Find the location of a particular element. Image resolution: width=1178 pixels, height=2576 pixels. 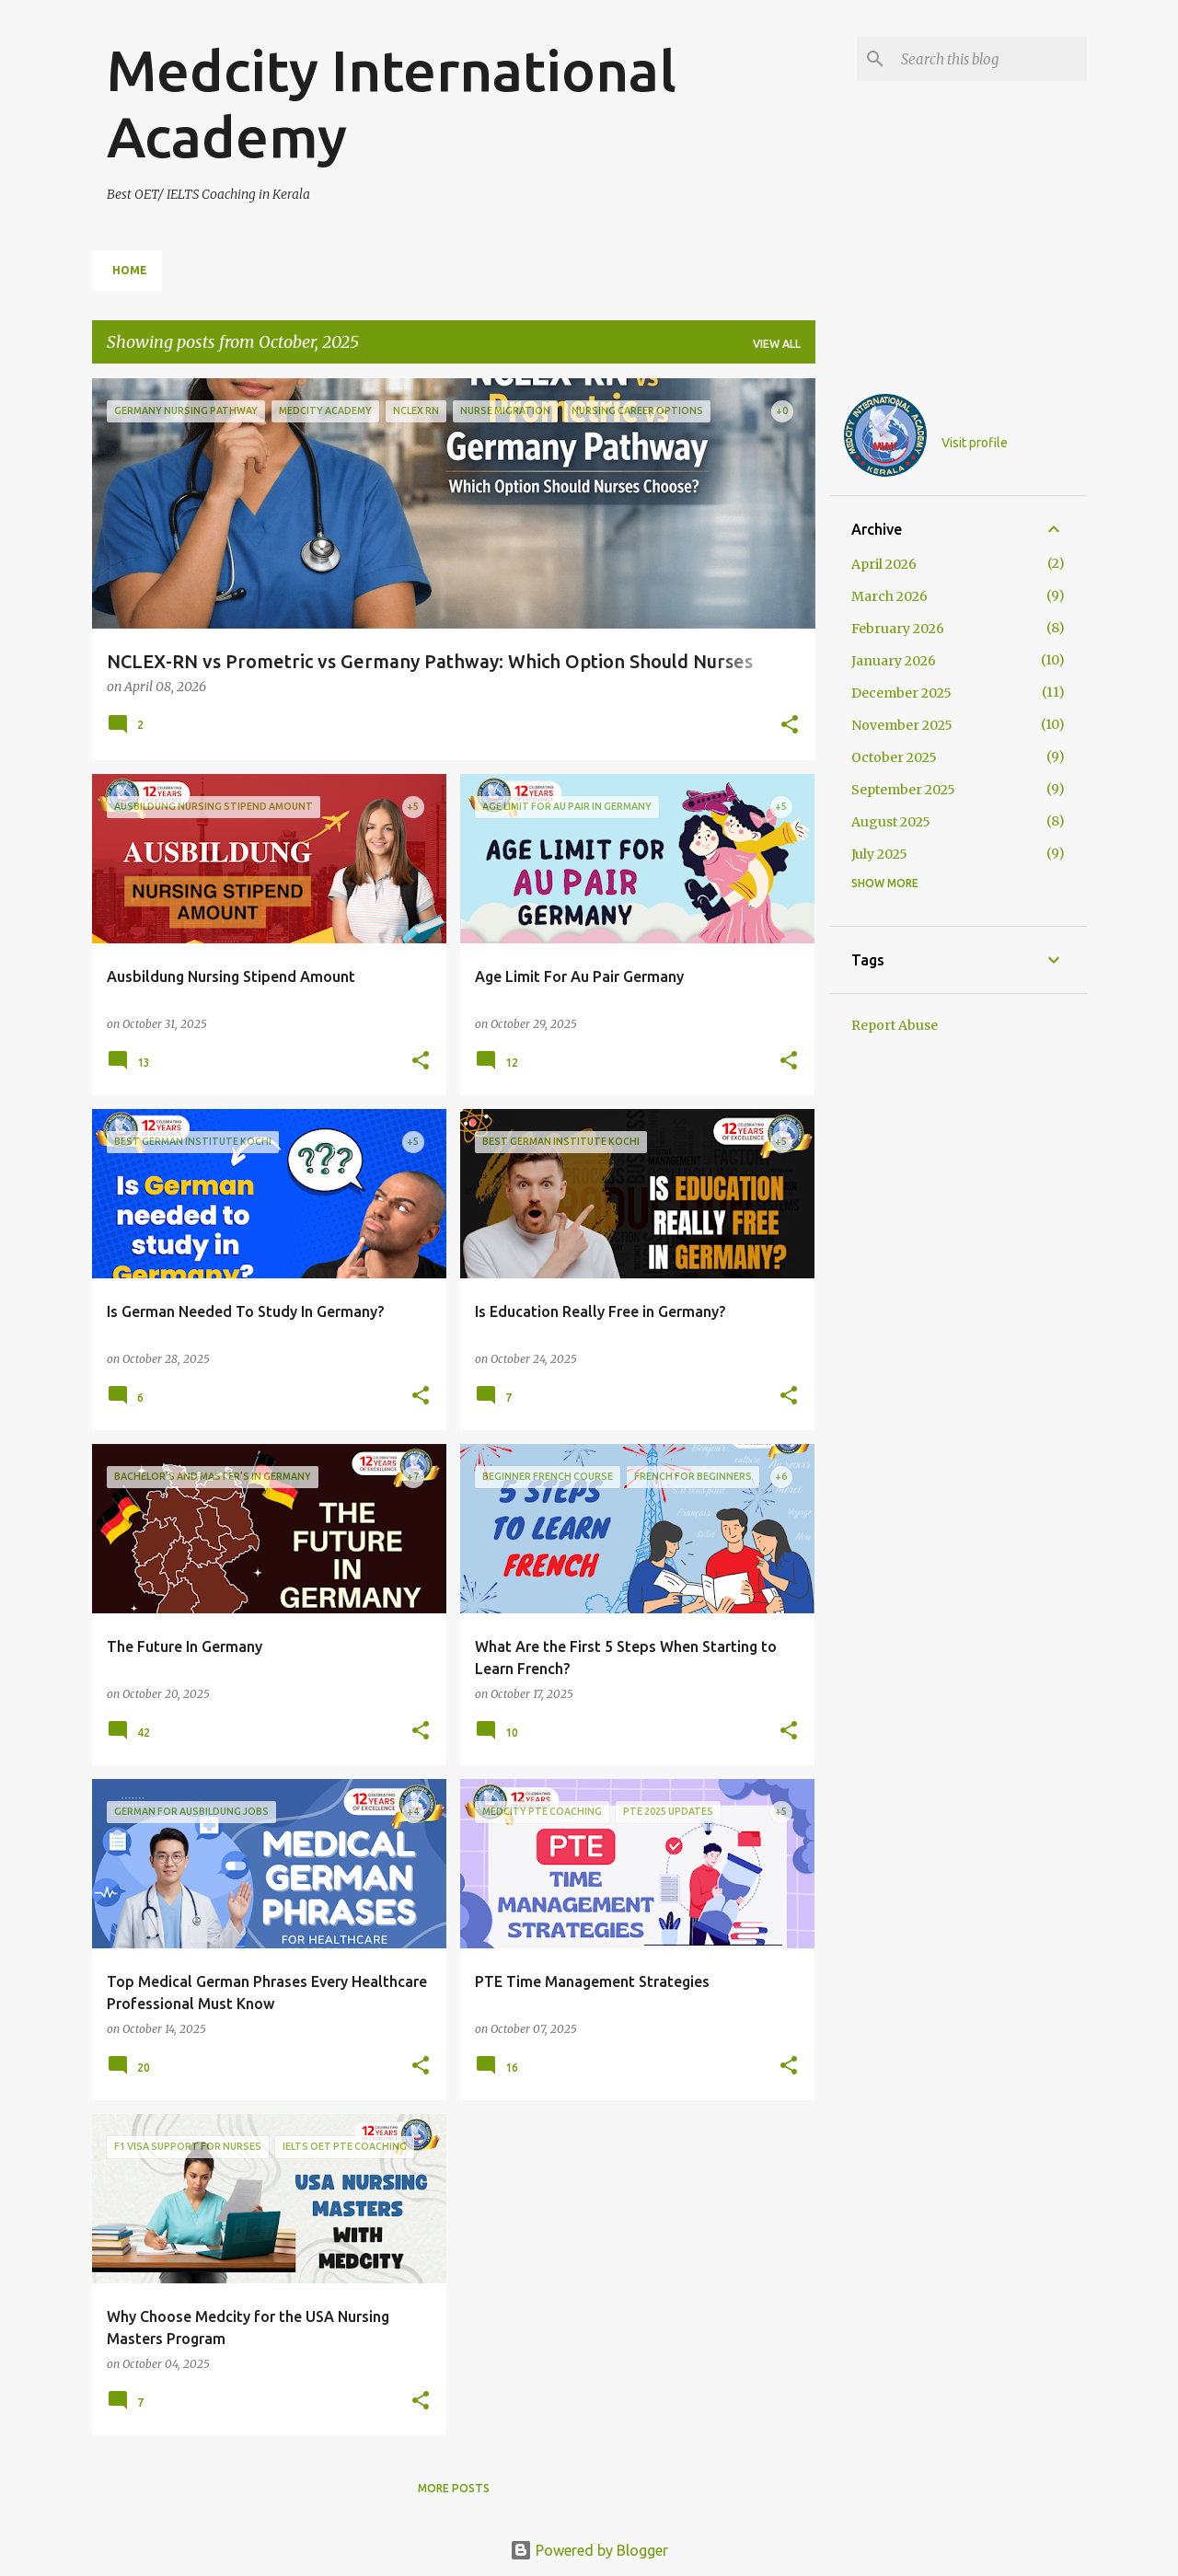

September 2025 is located at coordinates (903, 789).